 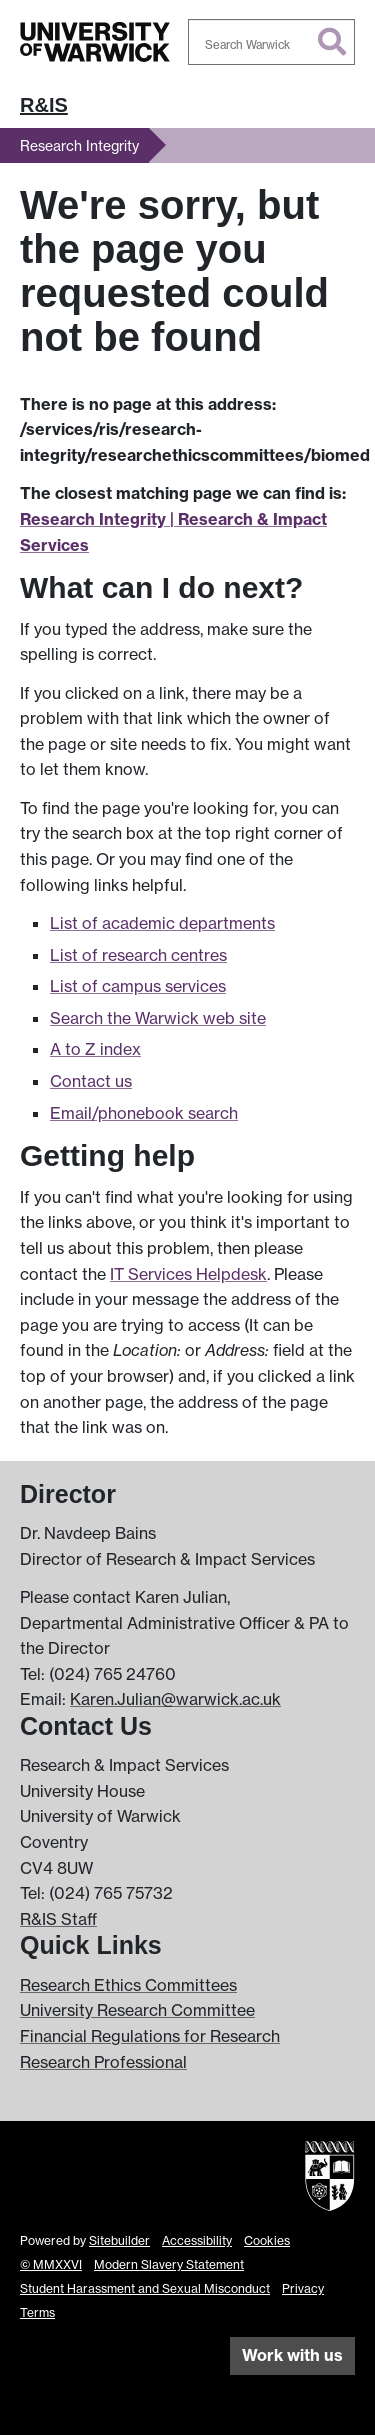 What do you see at coordinates (51, 2264) in the screenshot?
I see `© MMXXVI` at bounding box center [51, 2264].